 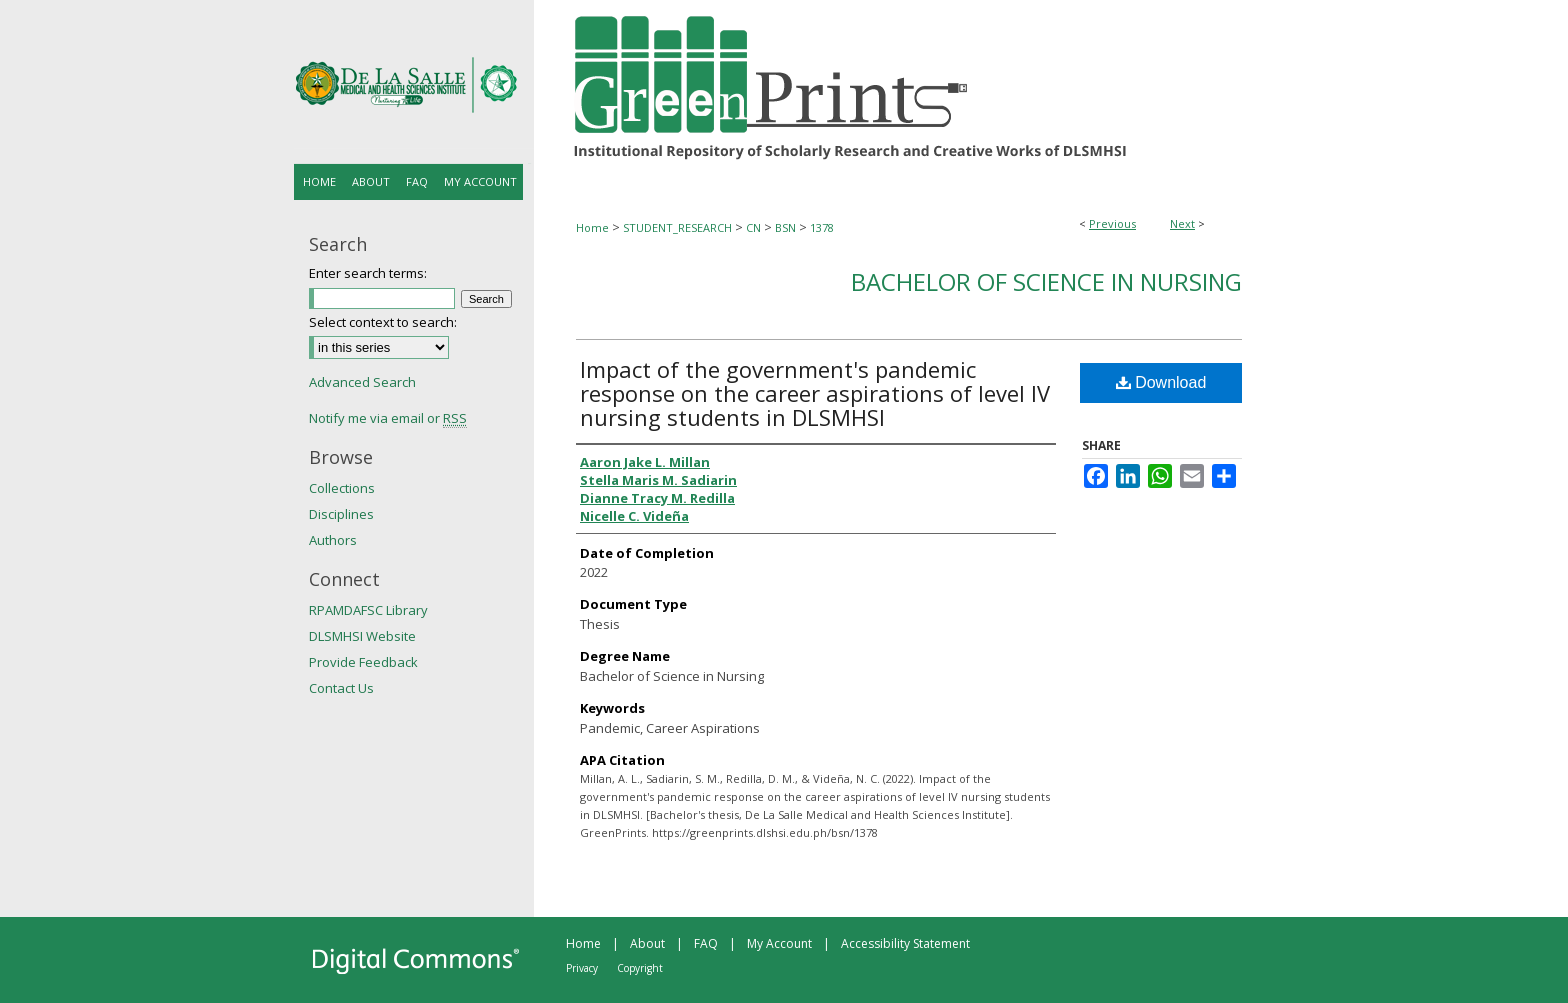 I want to click on Disciplines, so click(x=341, y=514).